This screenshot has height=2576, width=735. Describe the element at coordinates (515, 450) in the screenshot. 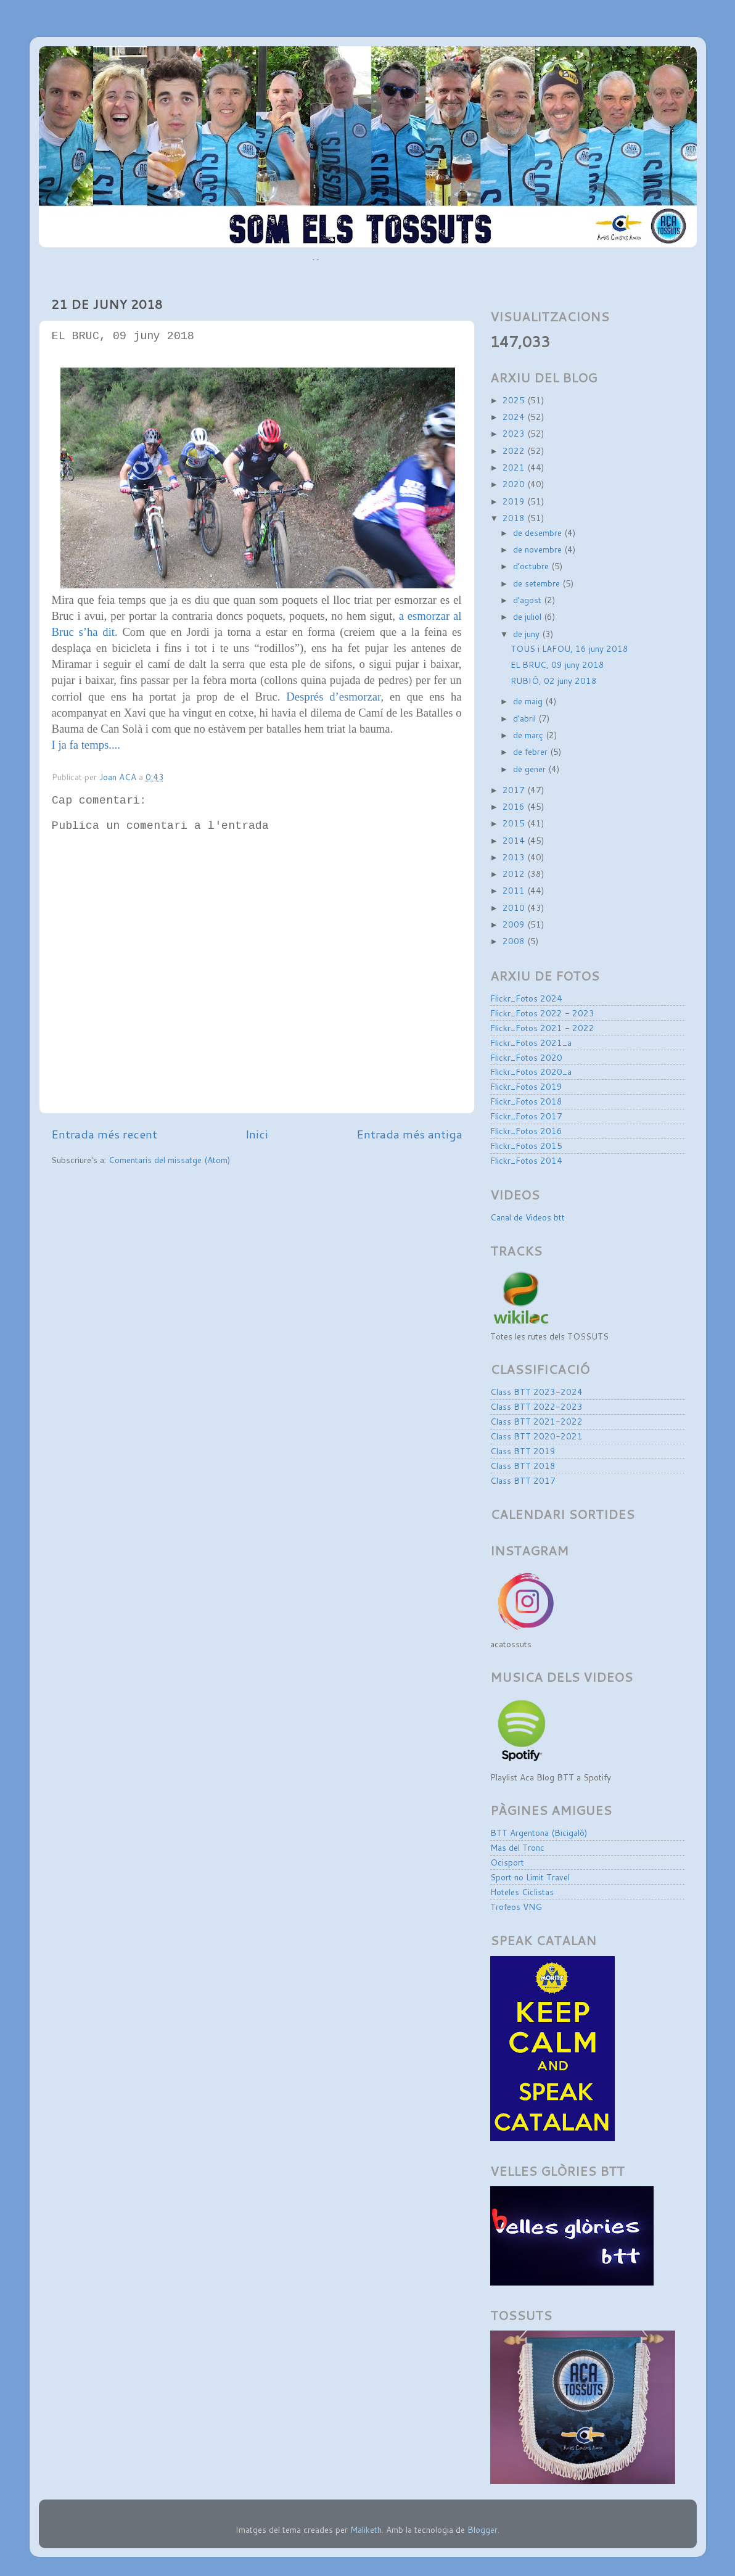

I see `2022` at that location.